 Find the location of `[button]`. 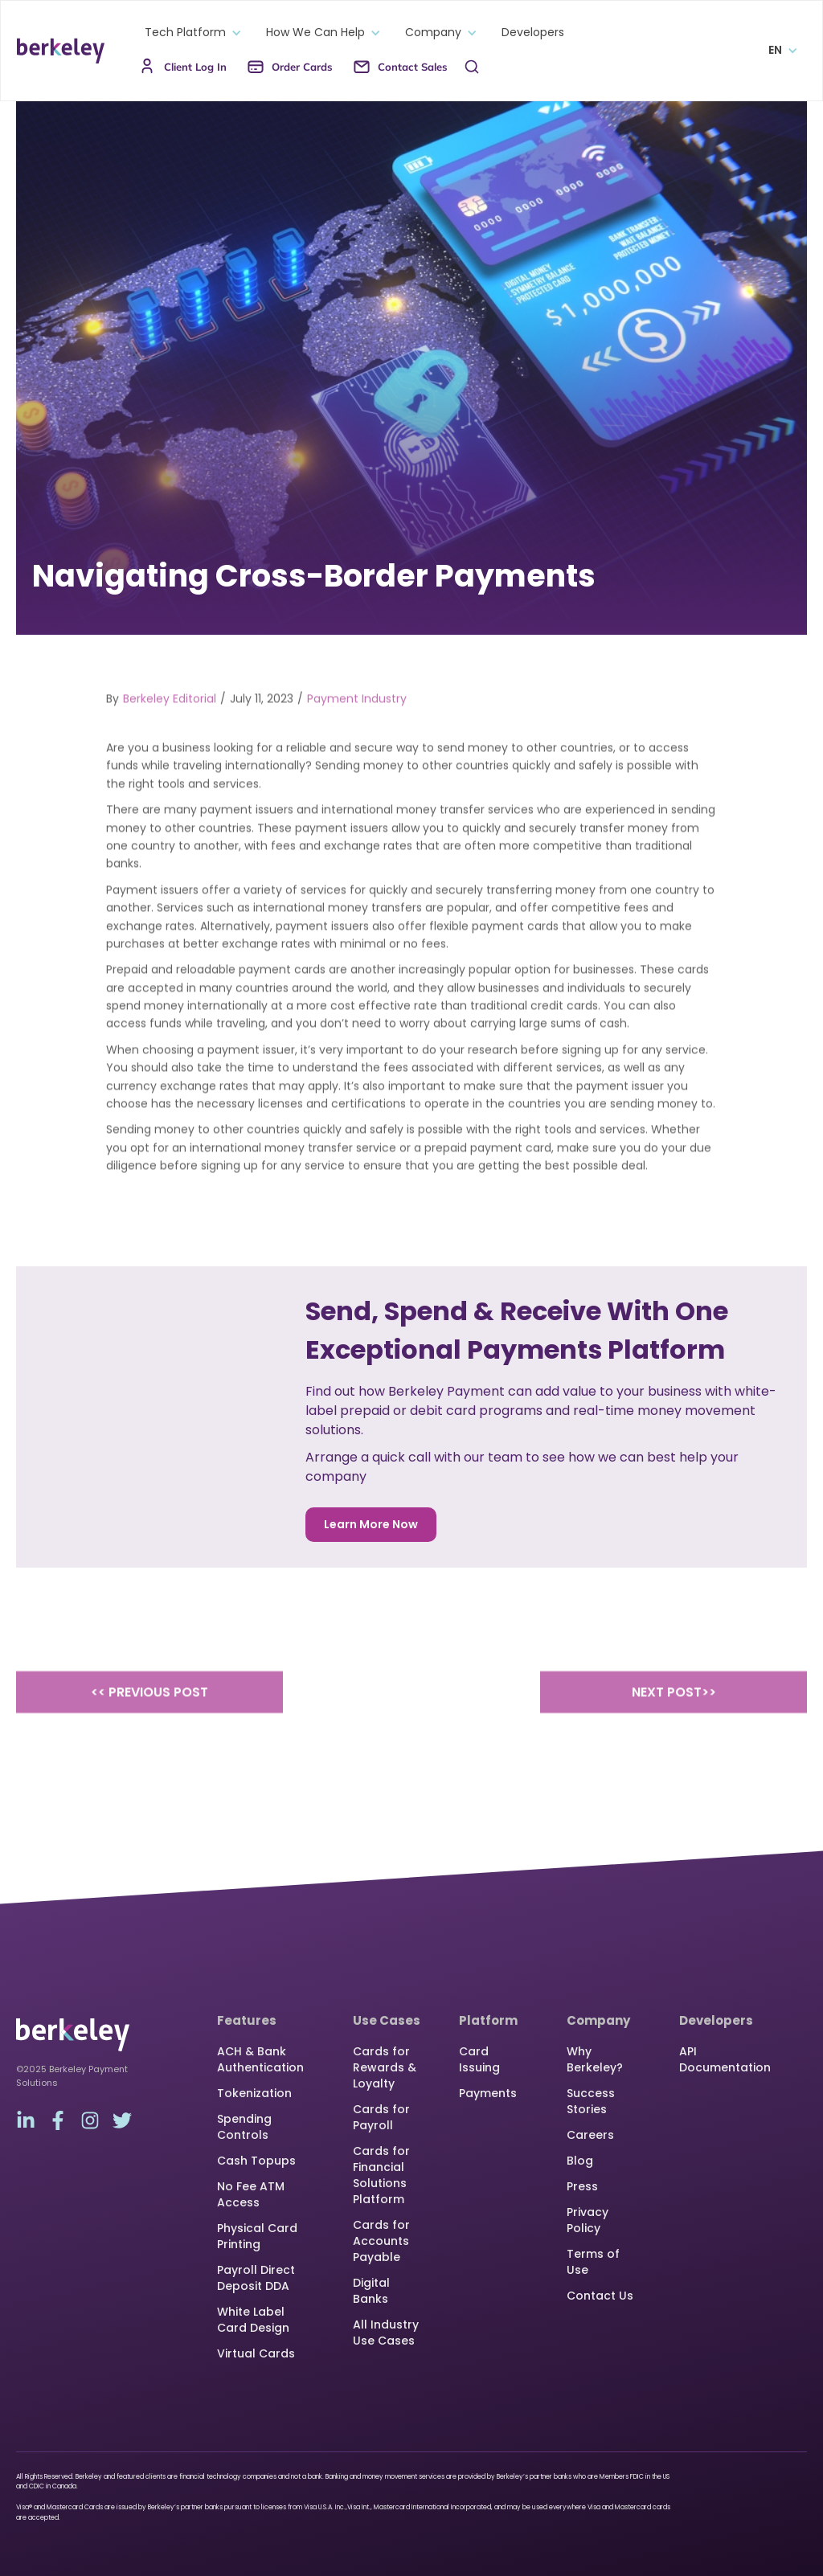

[button] is located at coordinates (189, 33).